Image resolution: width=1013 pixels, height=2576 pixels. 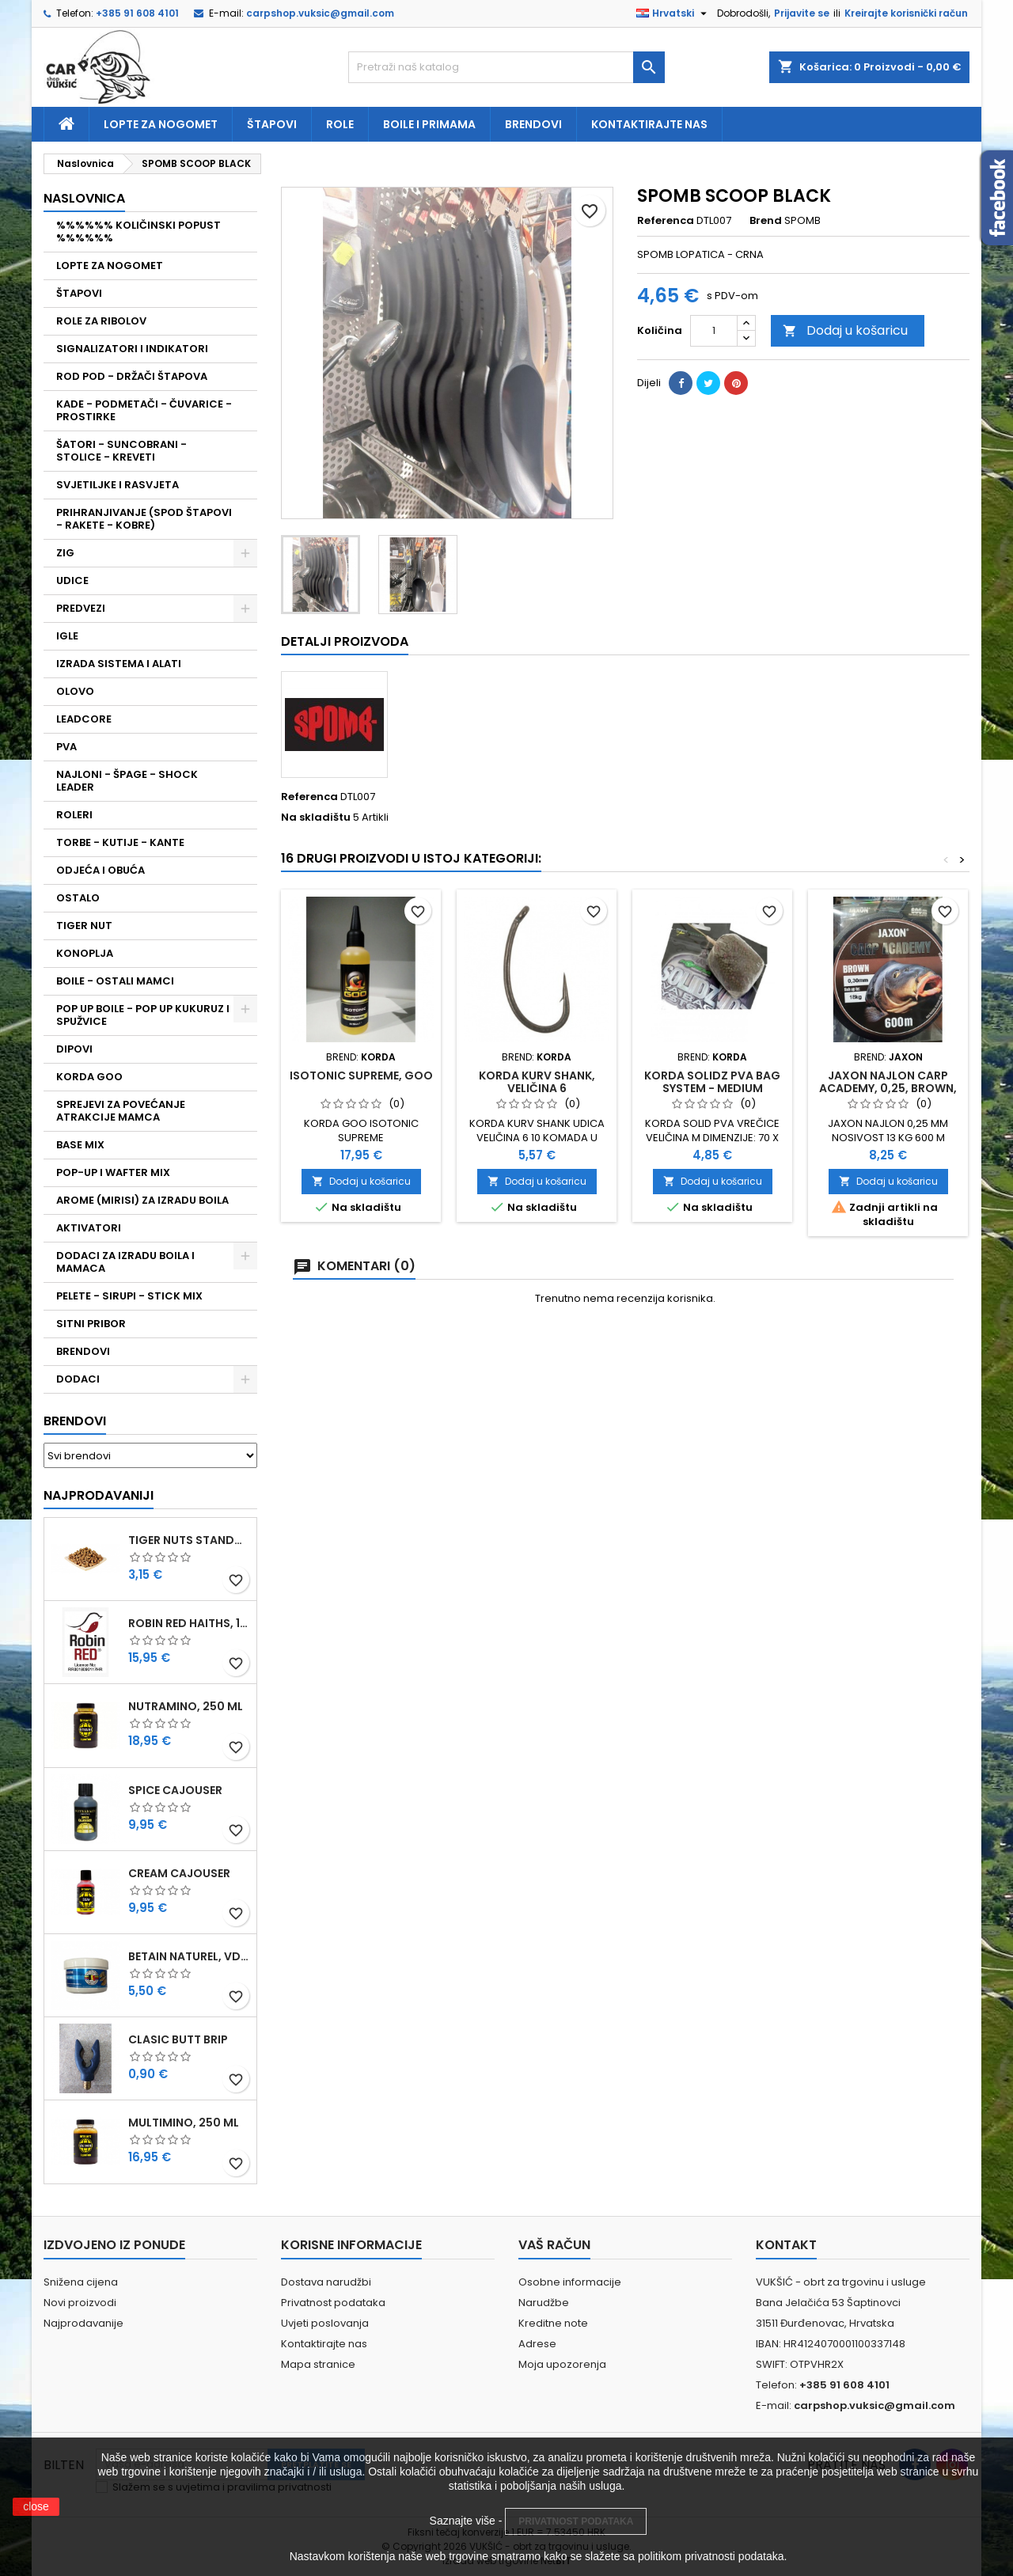 What do you see at coordinates (78, 897) in the screenshot?
I see `OSTALO` at bounding box center [78, 897].